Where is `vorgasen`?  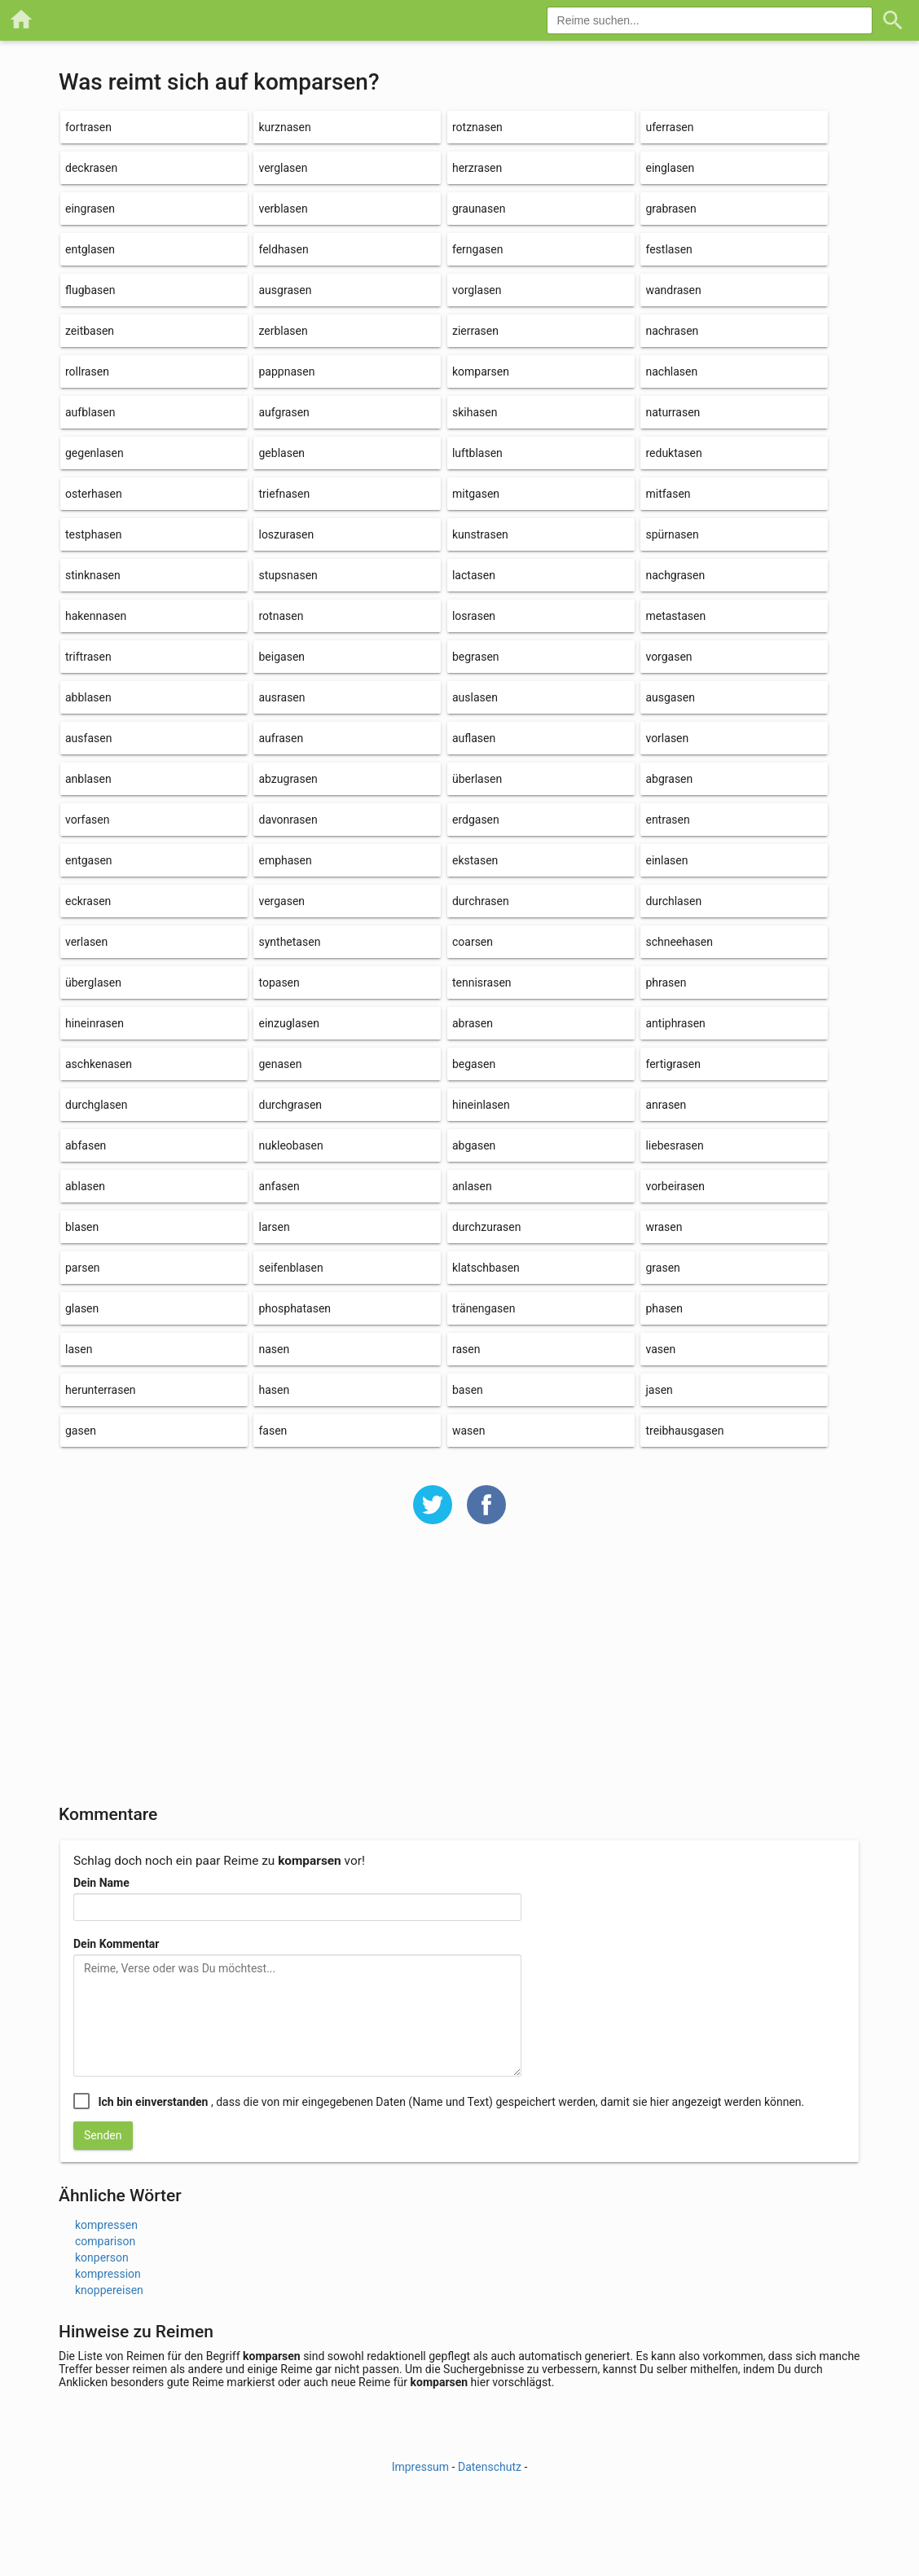
vorgasen is located at coordinates (668, 656).